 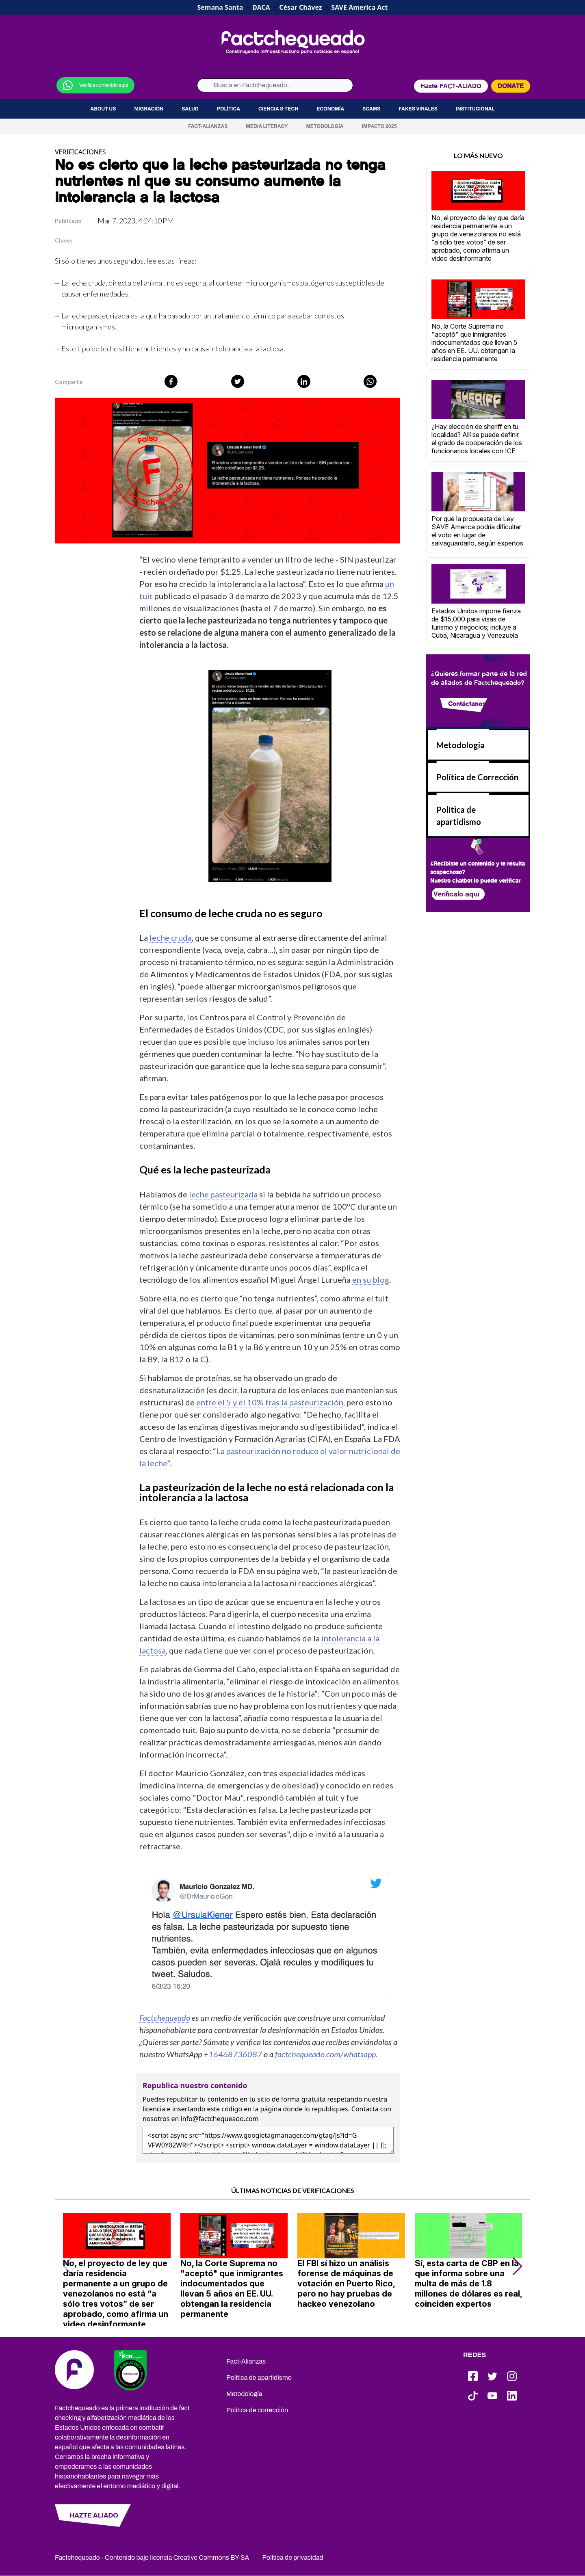 What do you see at coordinates (330, 109) in the screenshot?
I see `Economía` at bounding box center [330, 109].